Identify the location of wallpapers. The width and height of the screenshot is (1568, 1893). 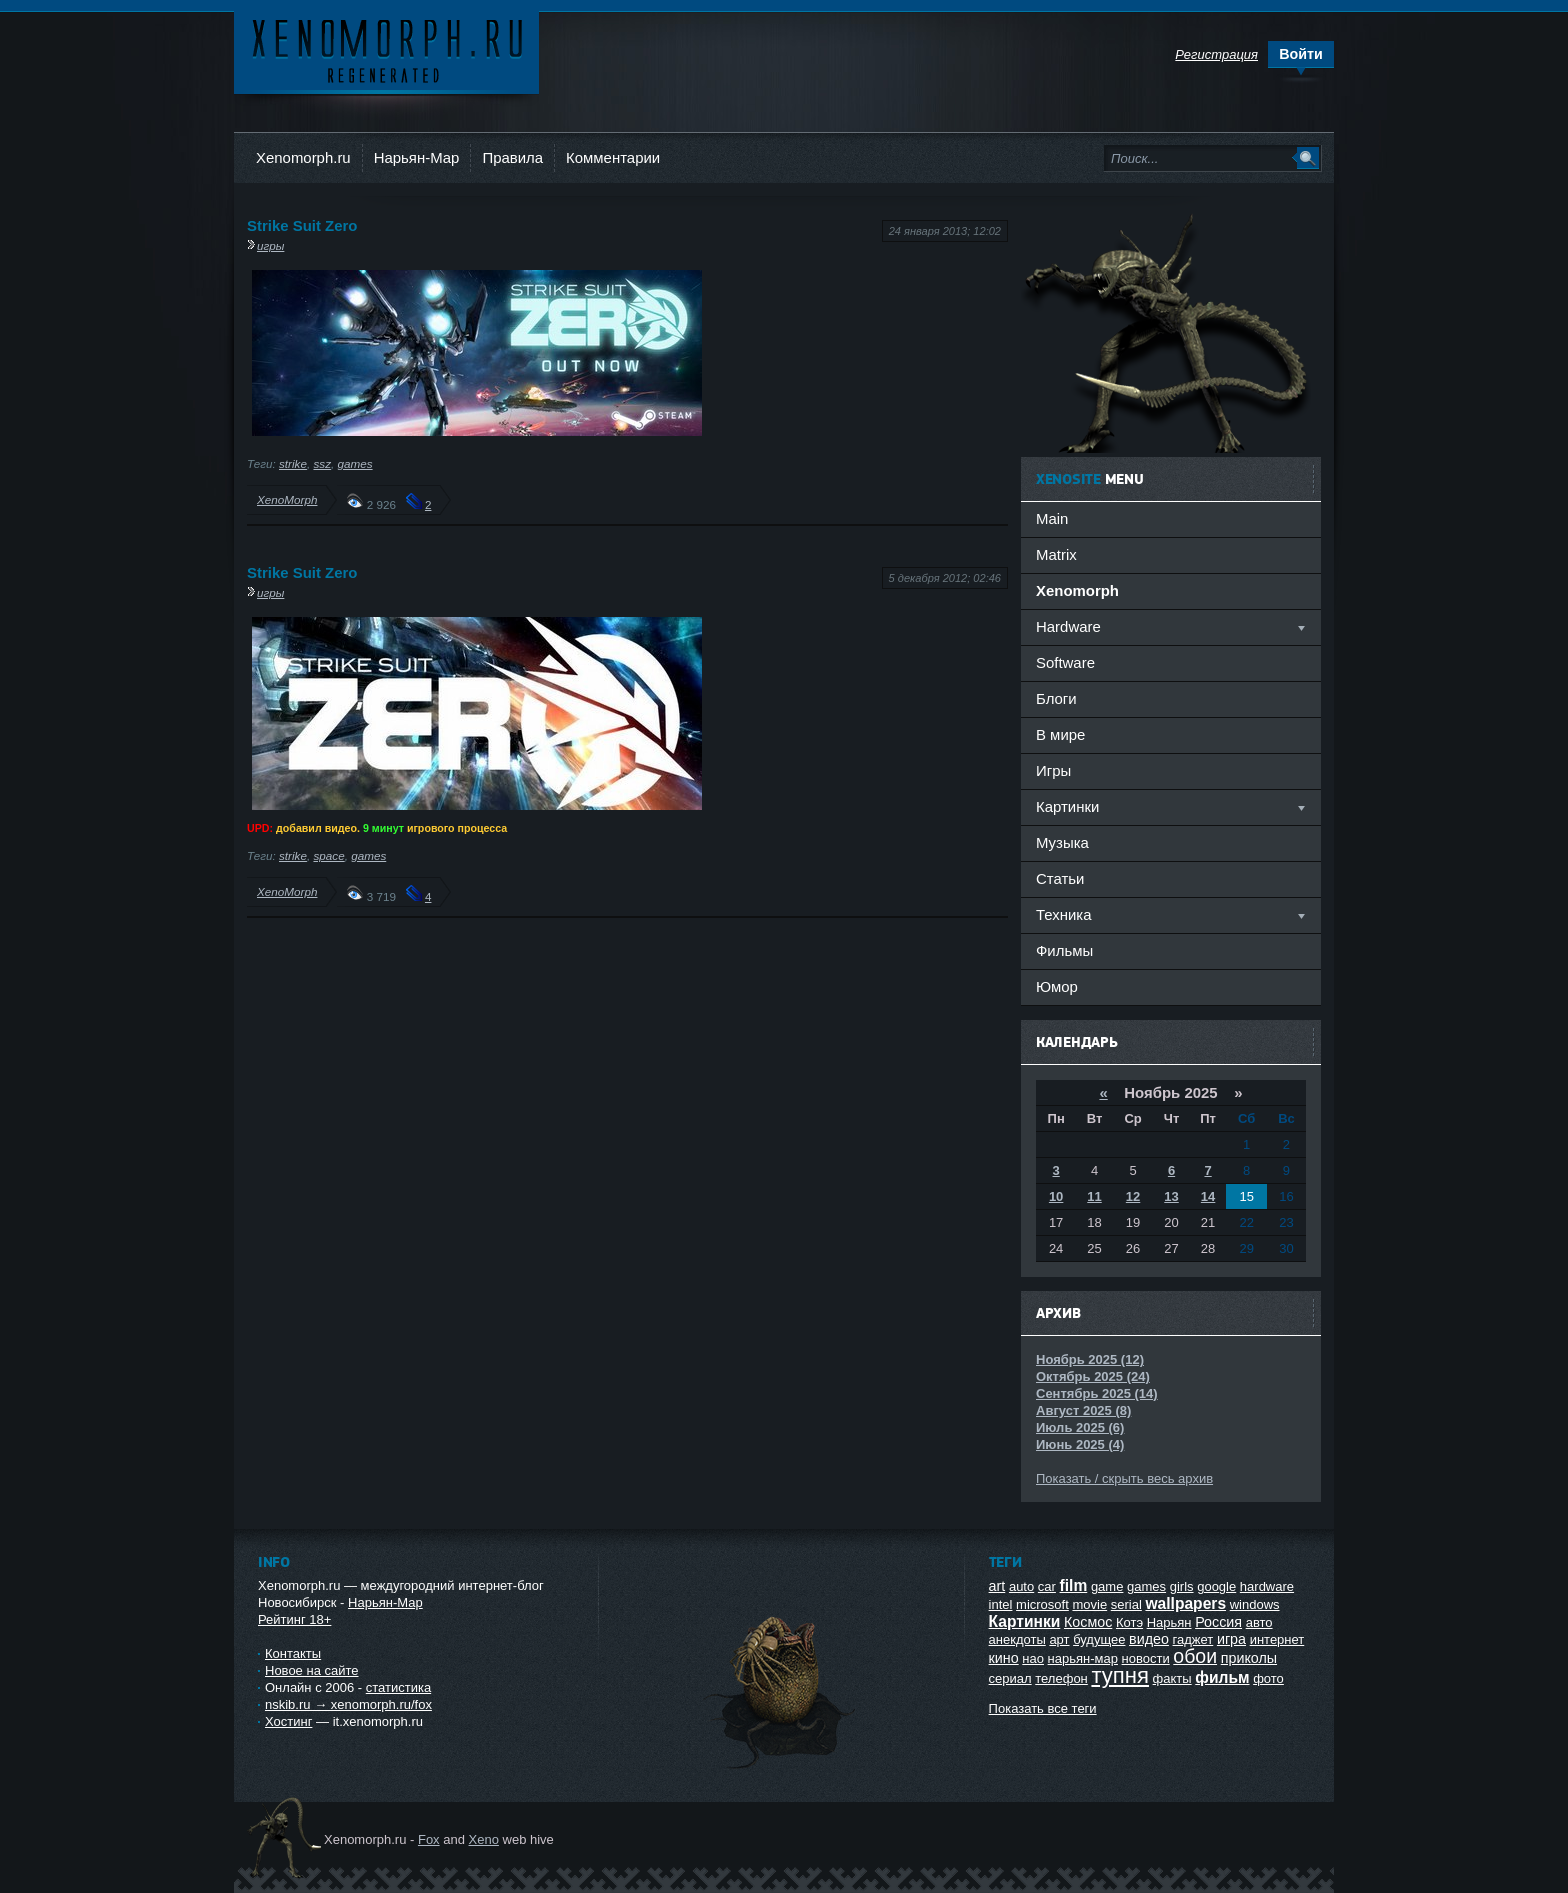
(1185, 1603).